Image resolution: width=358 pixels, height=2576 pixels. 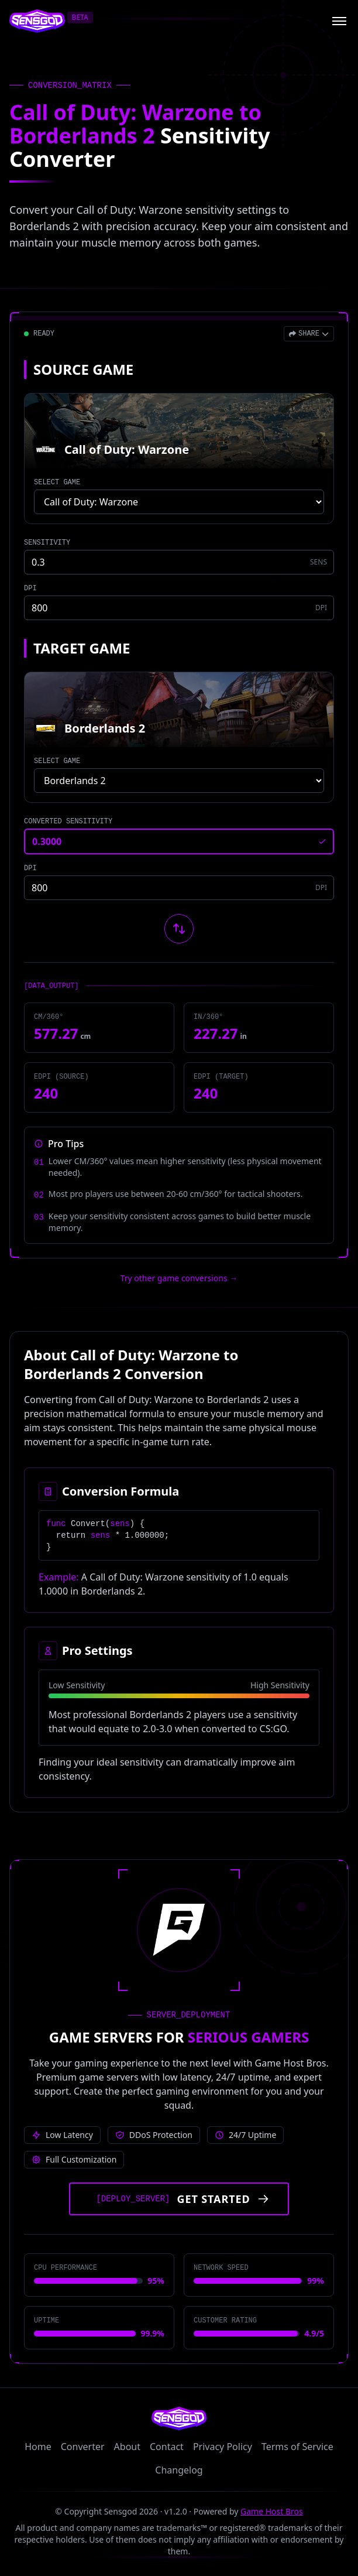 I want to click on Home, so click(x=38, y=2446).